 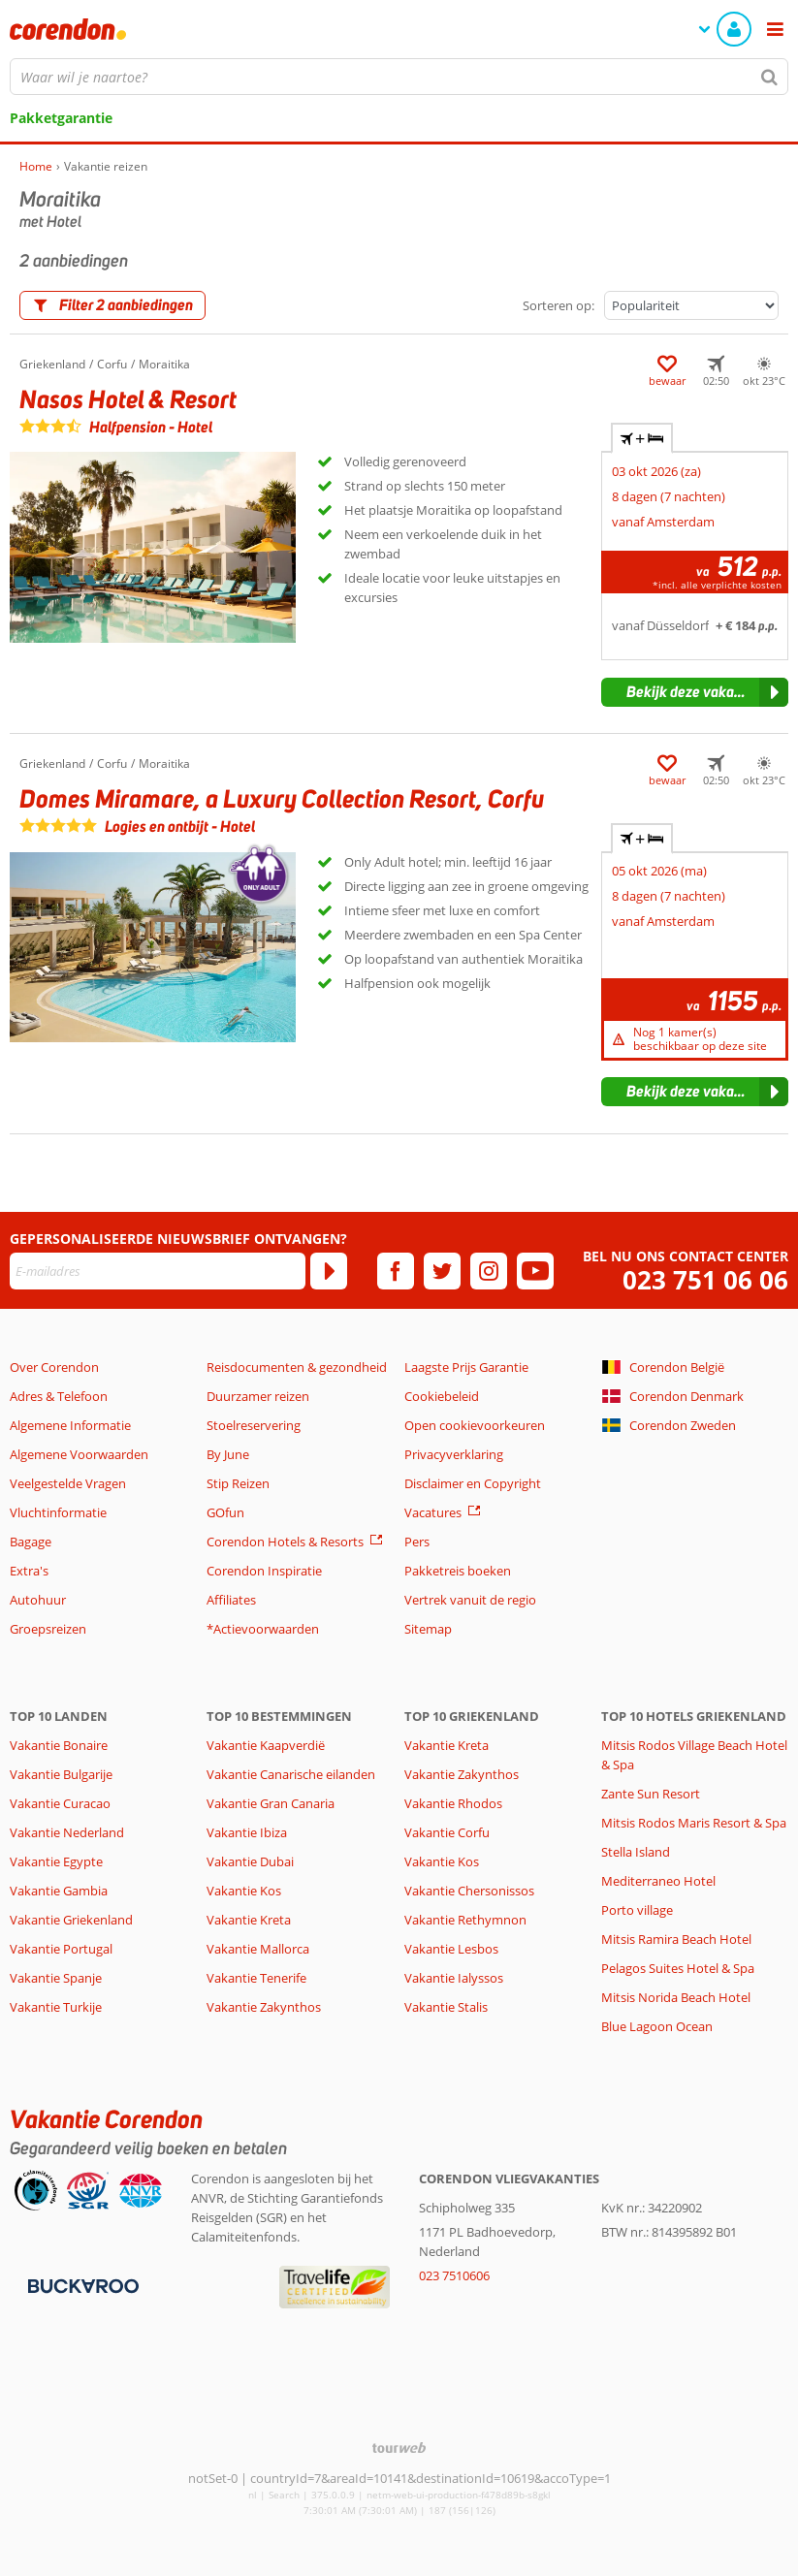 What do you see at coordinates (637, 1910) in the screenshot?
I see `Porto village` at bounding box center [637, 1910].